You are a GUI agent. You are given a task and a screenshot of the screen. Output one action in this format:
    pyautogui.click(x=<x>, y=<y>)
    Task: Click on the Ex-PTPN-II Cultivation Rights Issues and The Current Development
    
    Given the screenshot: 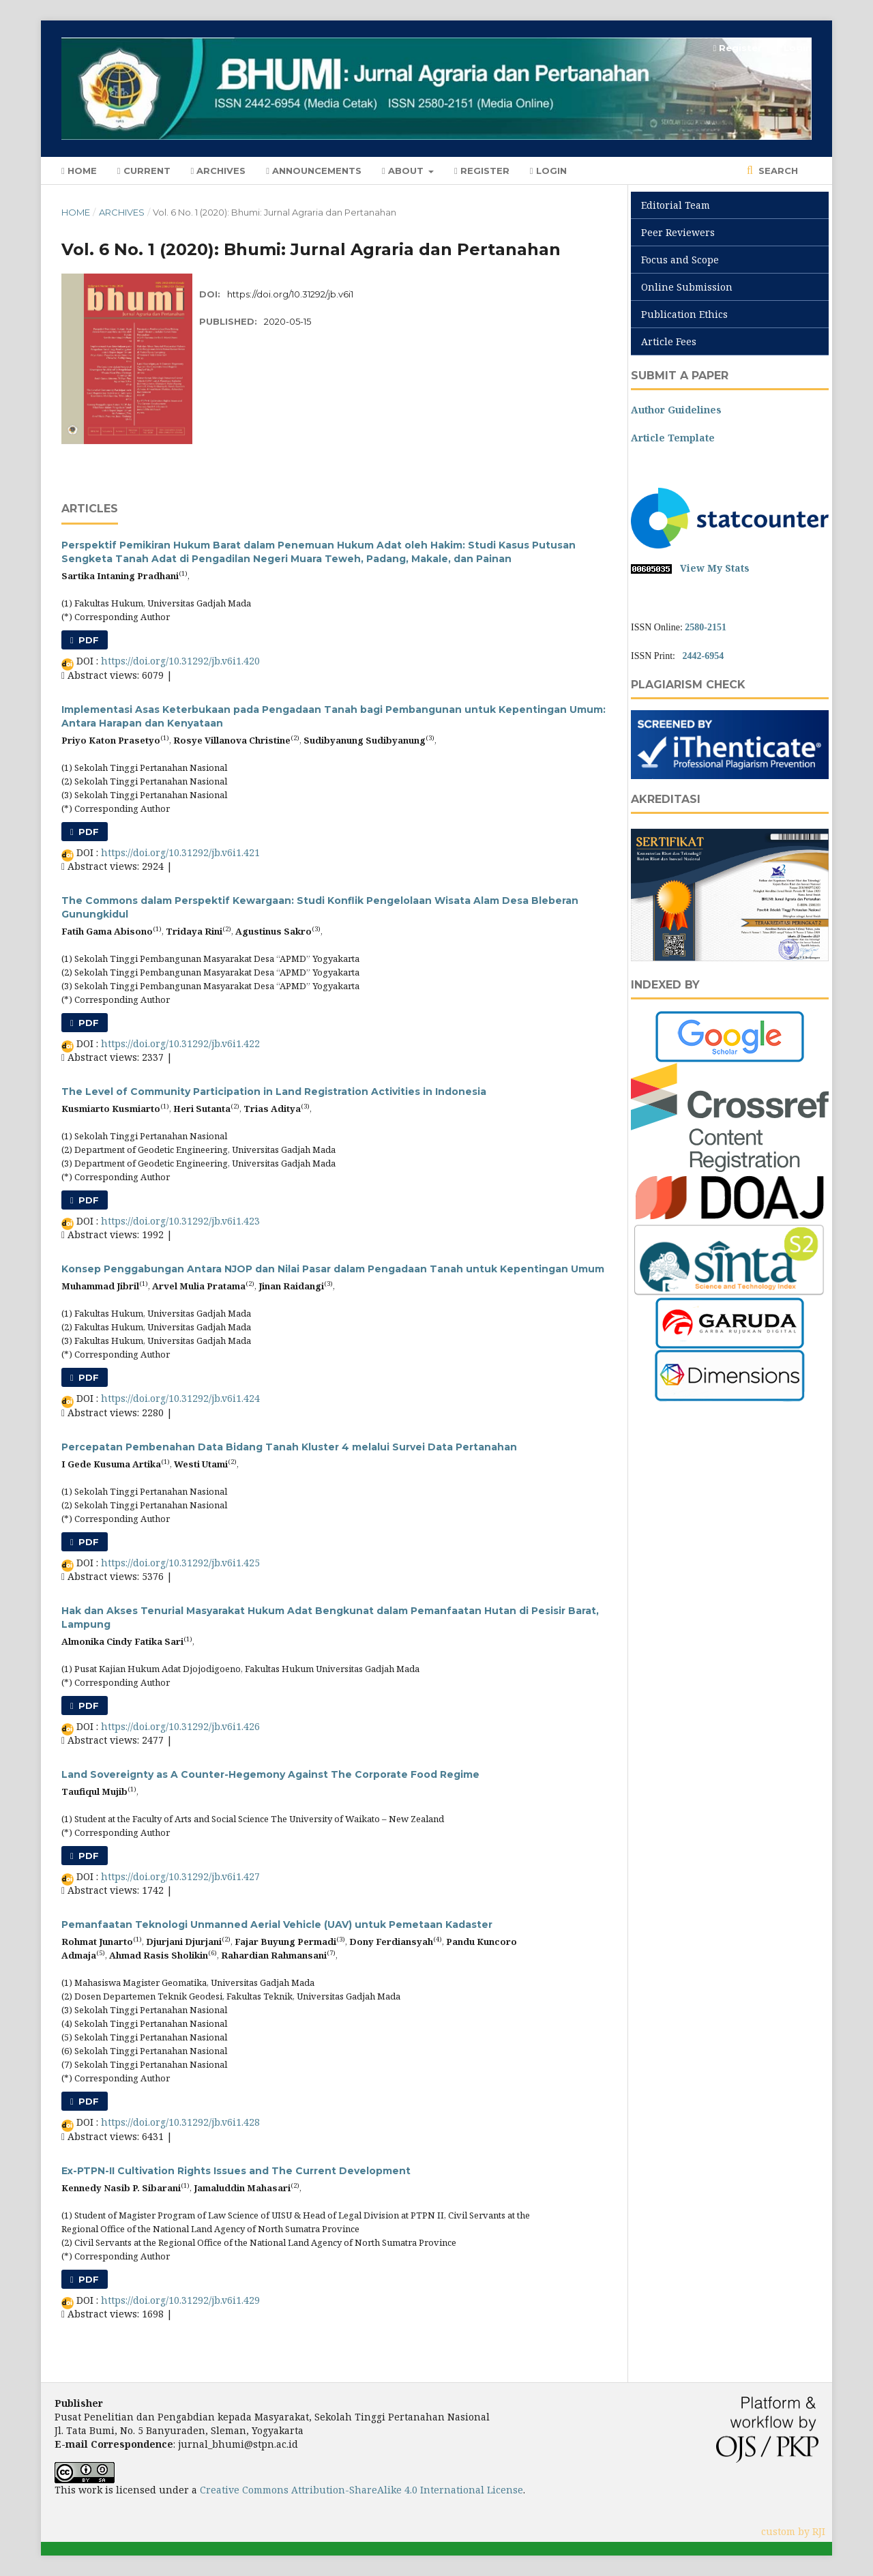 What is the action you would take?
    pyautogui.click(x=236, y=2171)
    